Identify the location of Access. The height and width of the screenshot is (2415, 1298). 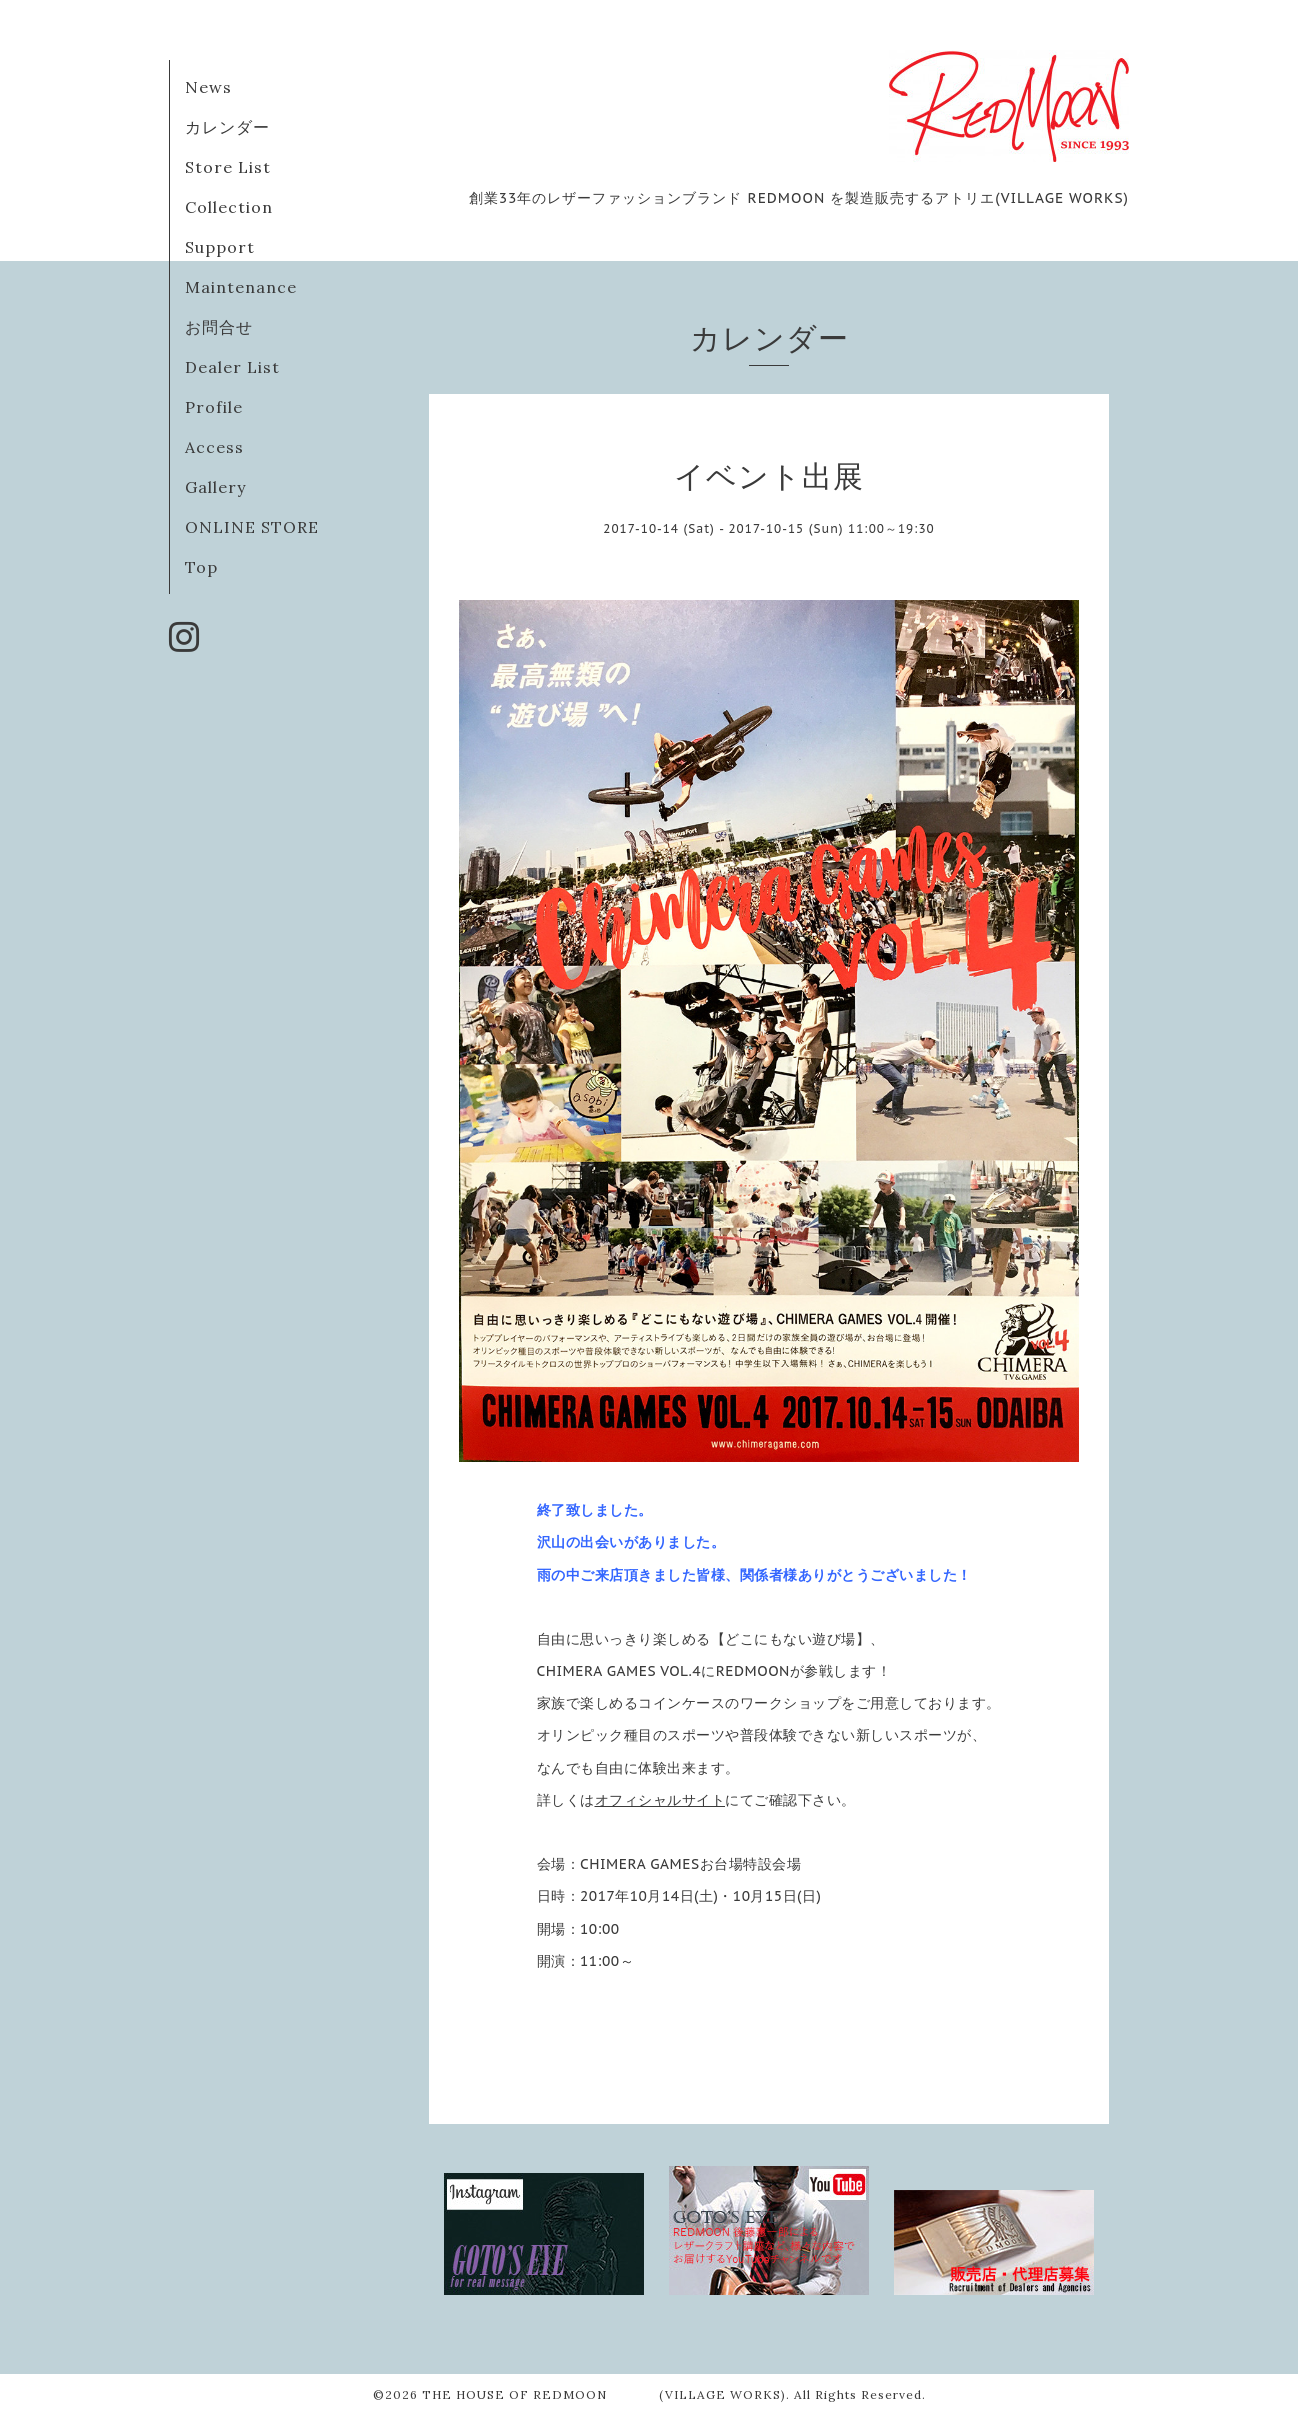
(214, 447).